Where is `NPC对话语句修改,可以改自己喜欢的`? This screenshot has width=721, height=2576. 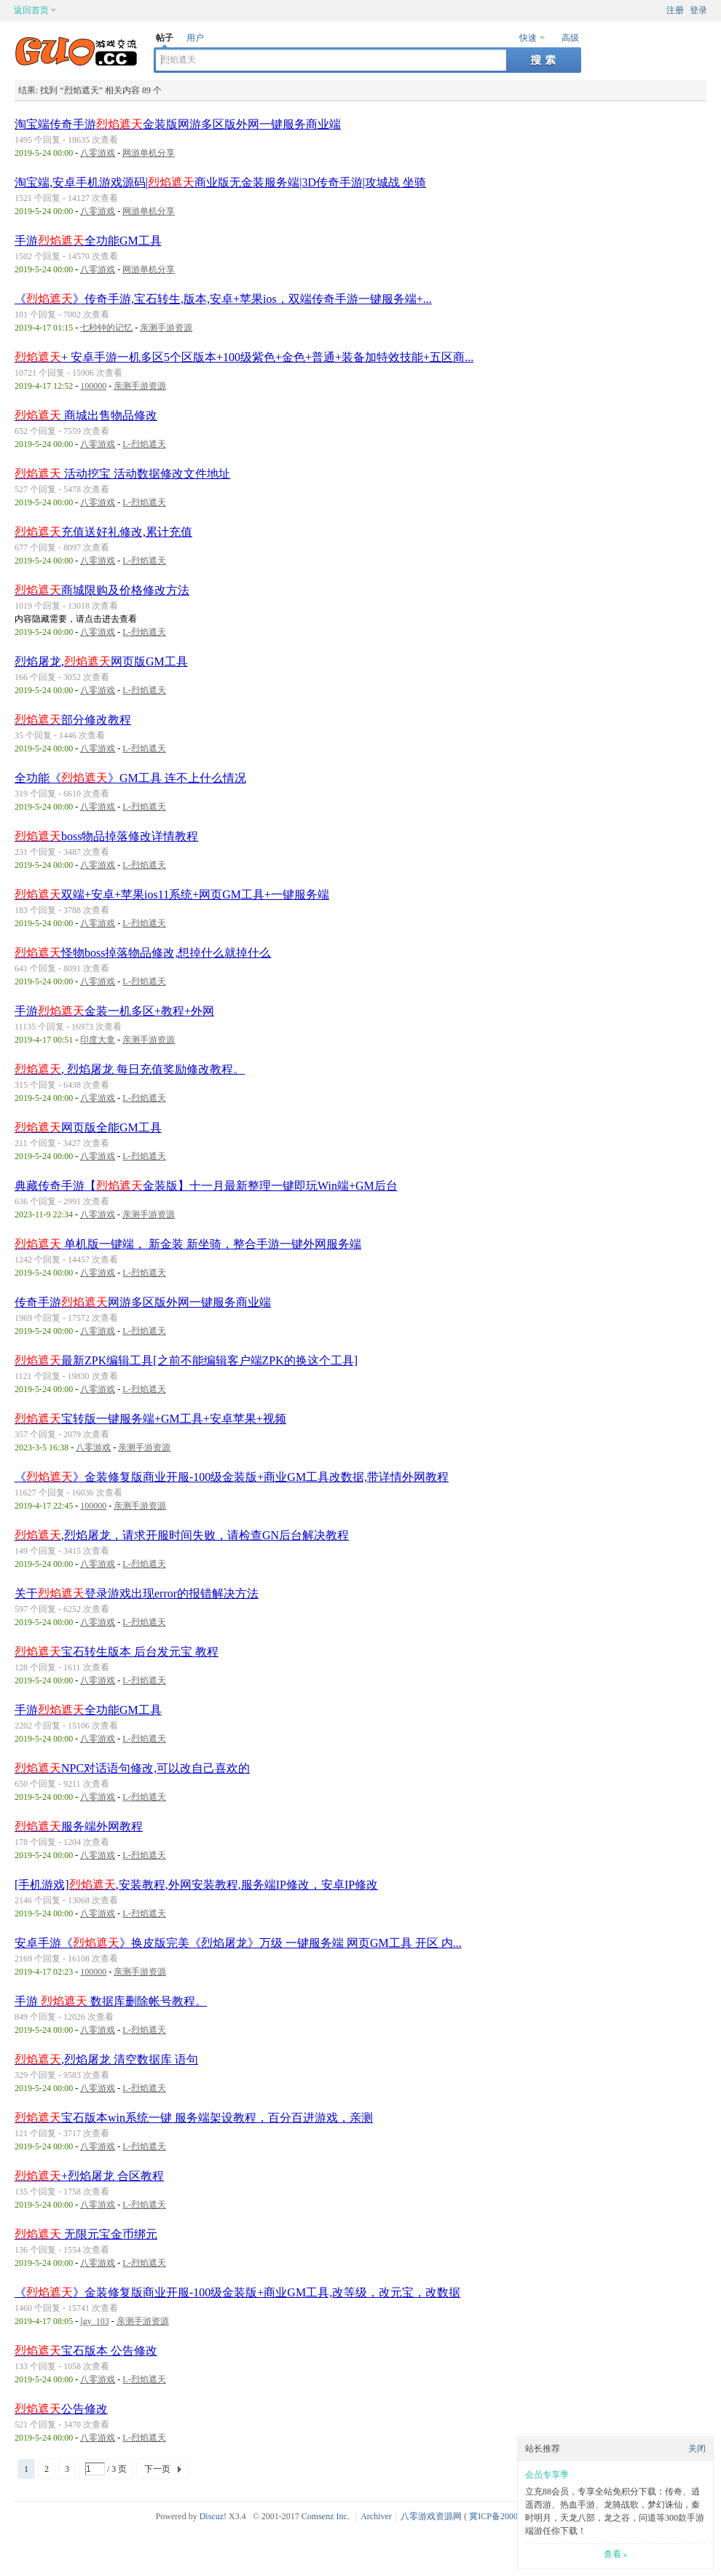 NPC对话语句修改,可以改自己喜欢的 is located at coordinates (132, 1768).